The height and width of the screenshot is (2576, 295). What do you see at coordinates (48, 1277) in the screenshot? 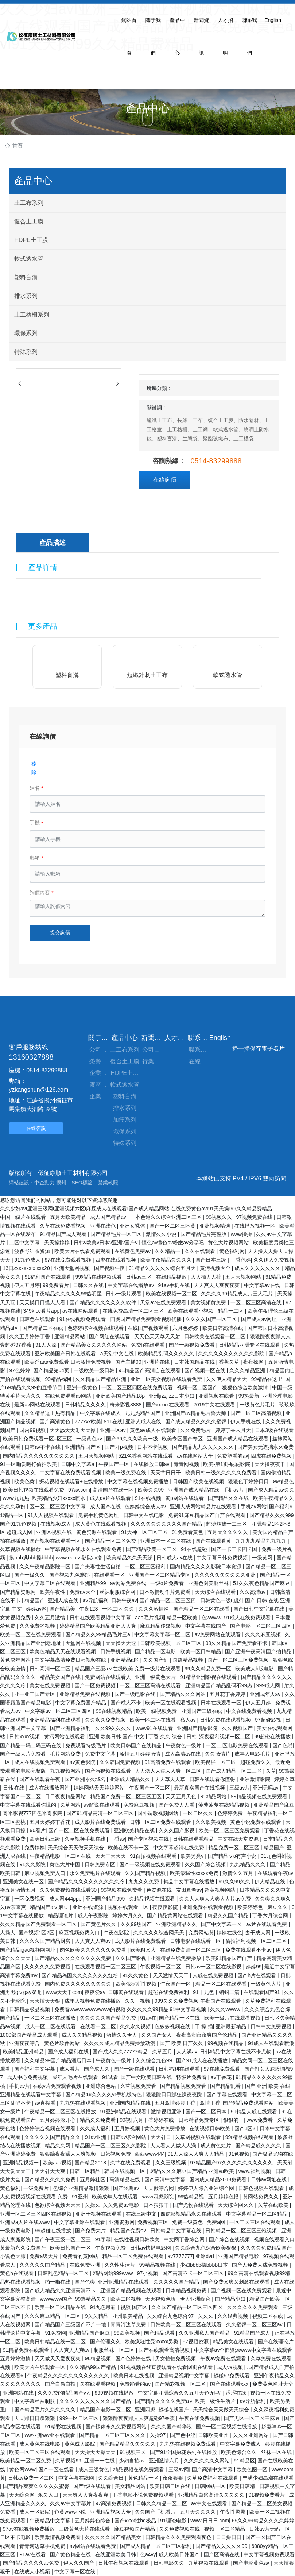
I see `91福利国产在线观看` at bounding box center [48, 1277].